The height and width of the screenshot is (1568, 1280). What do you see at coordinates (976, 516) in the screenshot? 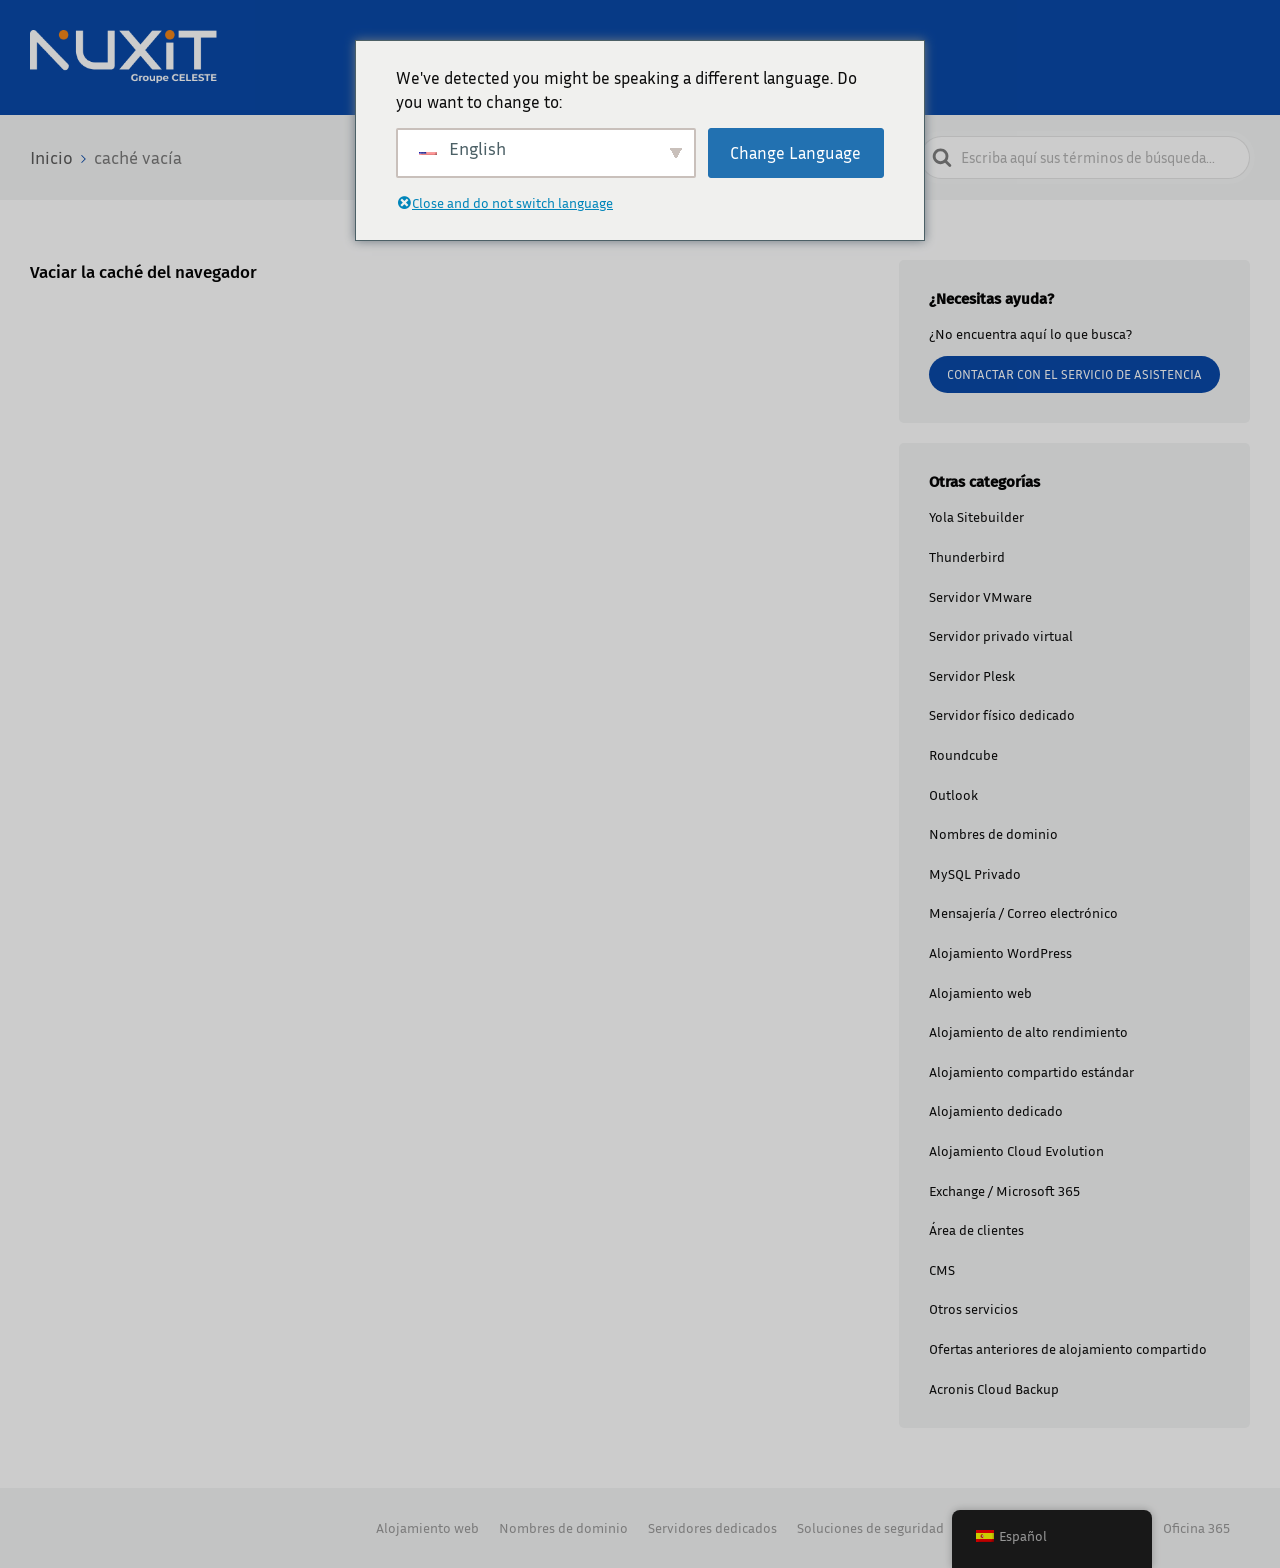
I see `Yola Sitebuilder` at bounding box center [976, 516].